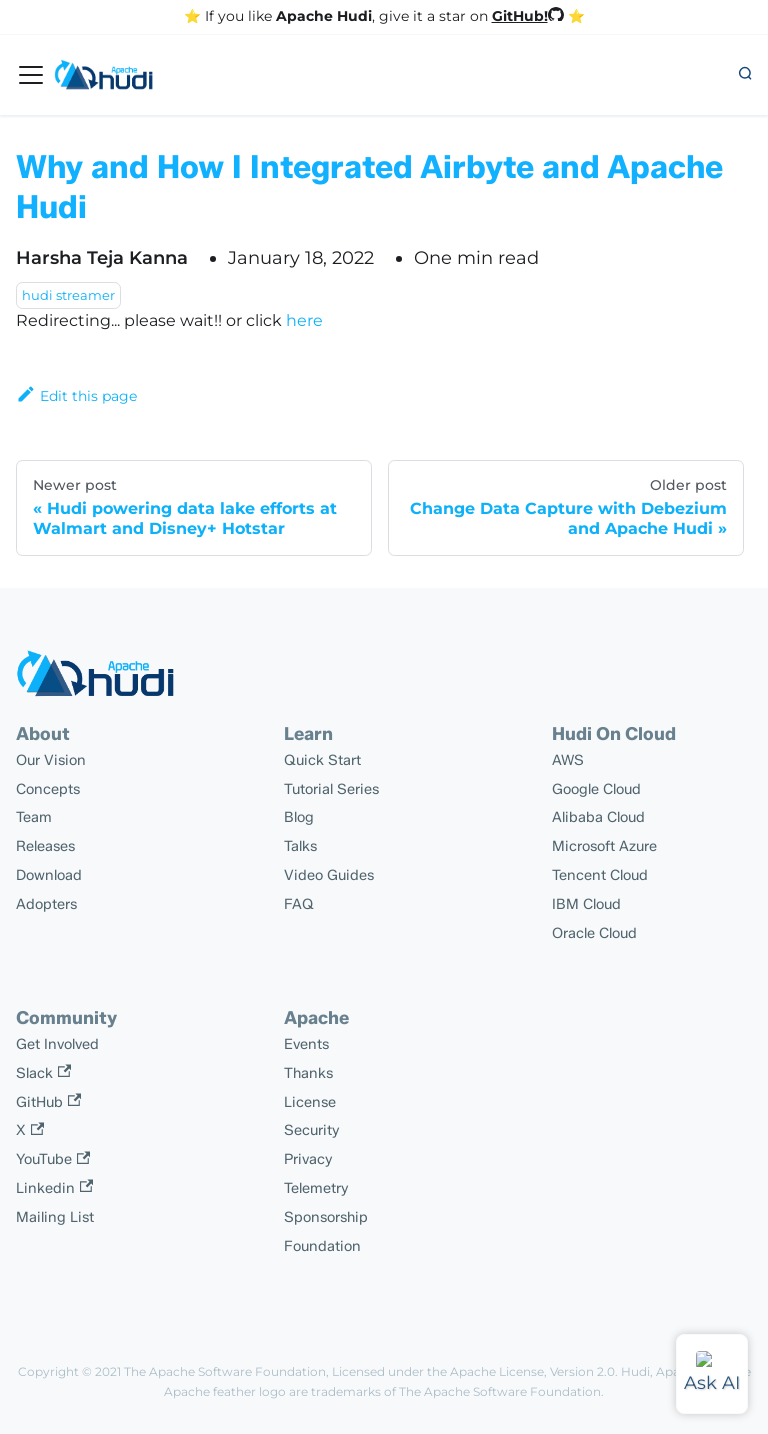 This screenshot has width=768, height=1434. What do you see at coordinates (46, 904) in the screenshot?
I see `Adopters` at bounding box center [46, 904].